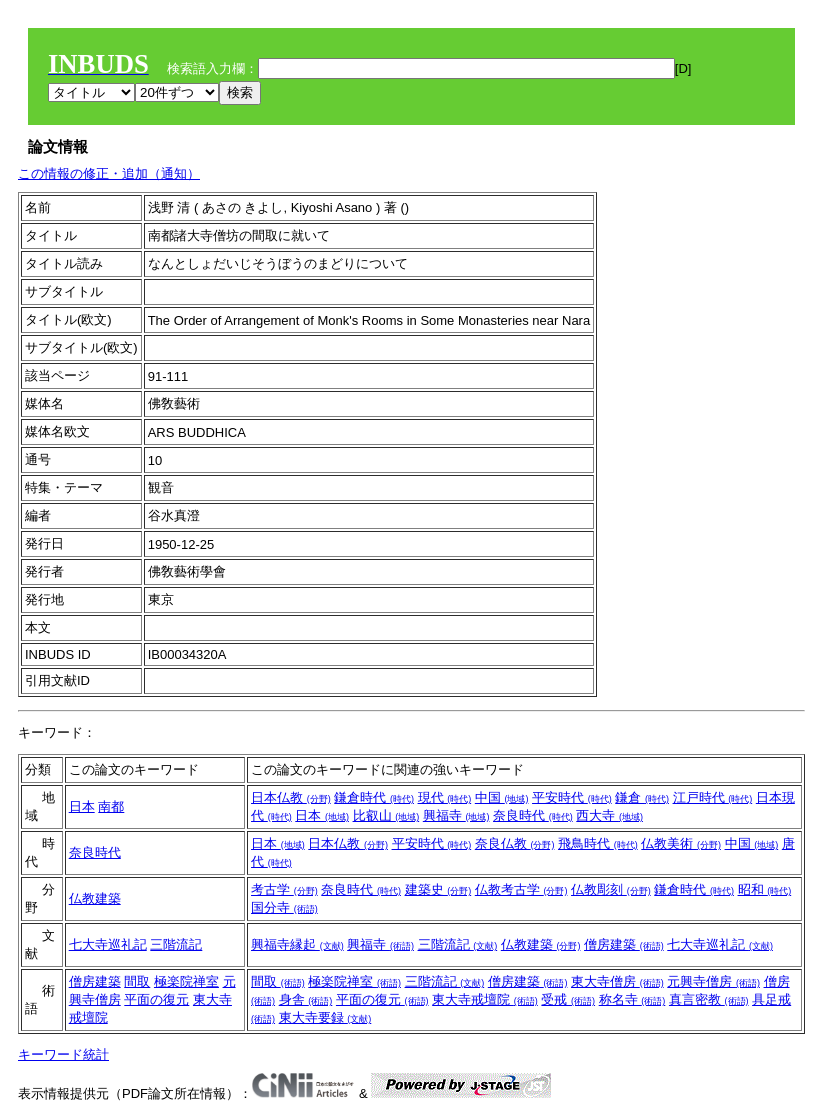  I want to click on 国分寺, so click(284, 907).